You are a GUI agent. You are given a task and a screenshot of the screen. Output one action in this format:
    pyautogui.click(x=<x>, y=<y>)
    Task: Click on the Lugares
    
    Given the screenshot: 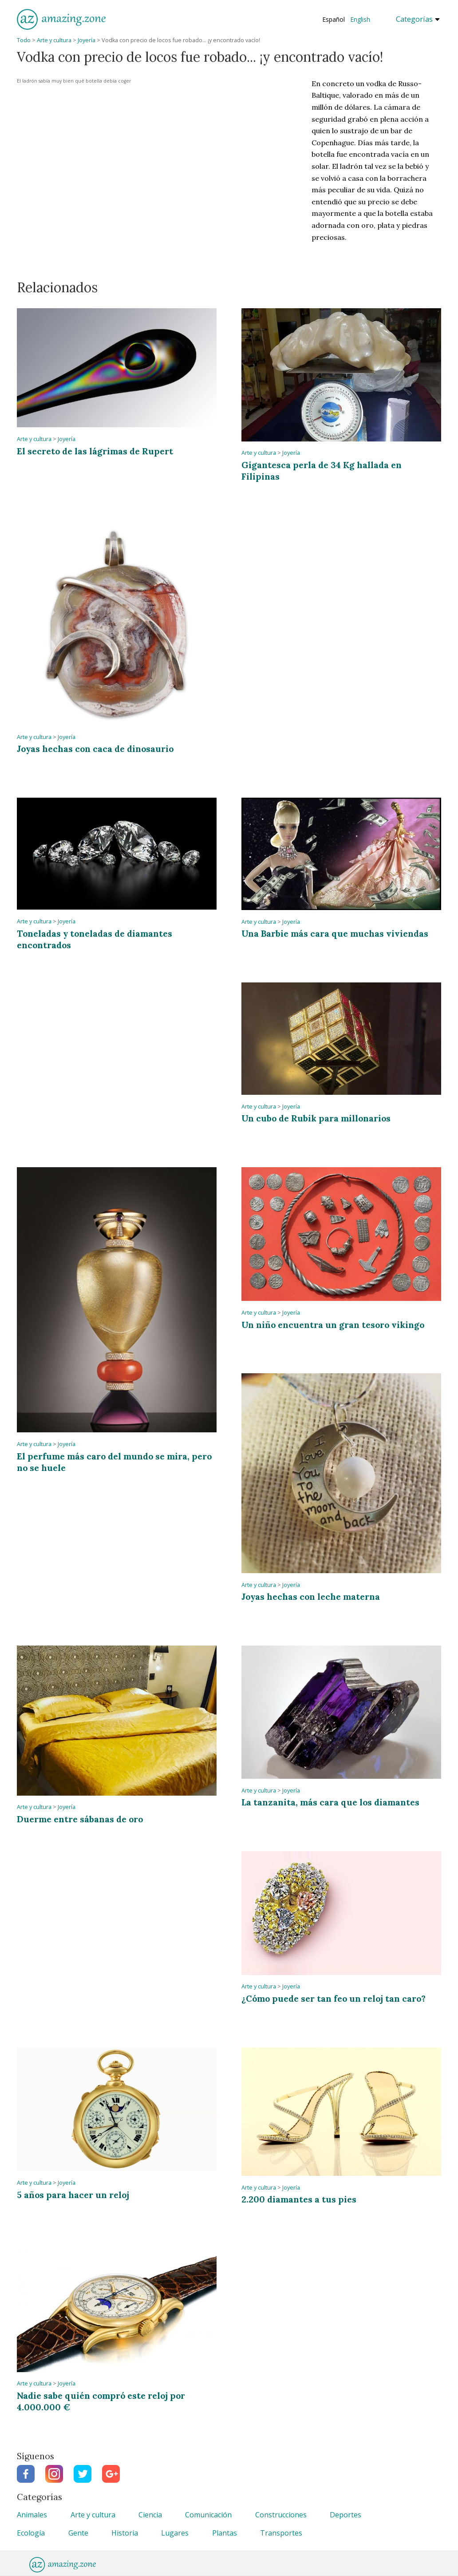 What is the action you would take?
    pyautogui.click(x=175, y=2533)
    